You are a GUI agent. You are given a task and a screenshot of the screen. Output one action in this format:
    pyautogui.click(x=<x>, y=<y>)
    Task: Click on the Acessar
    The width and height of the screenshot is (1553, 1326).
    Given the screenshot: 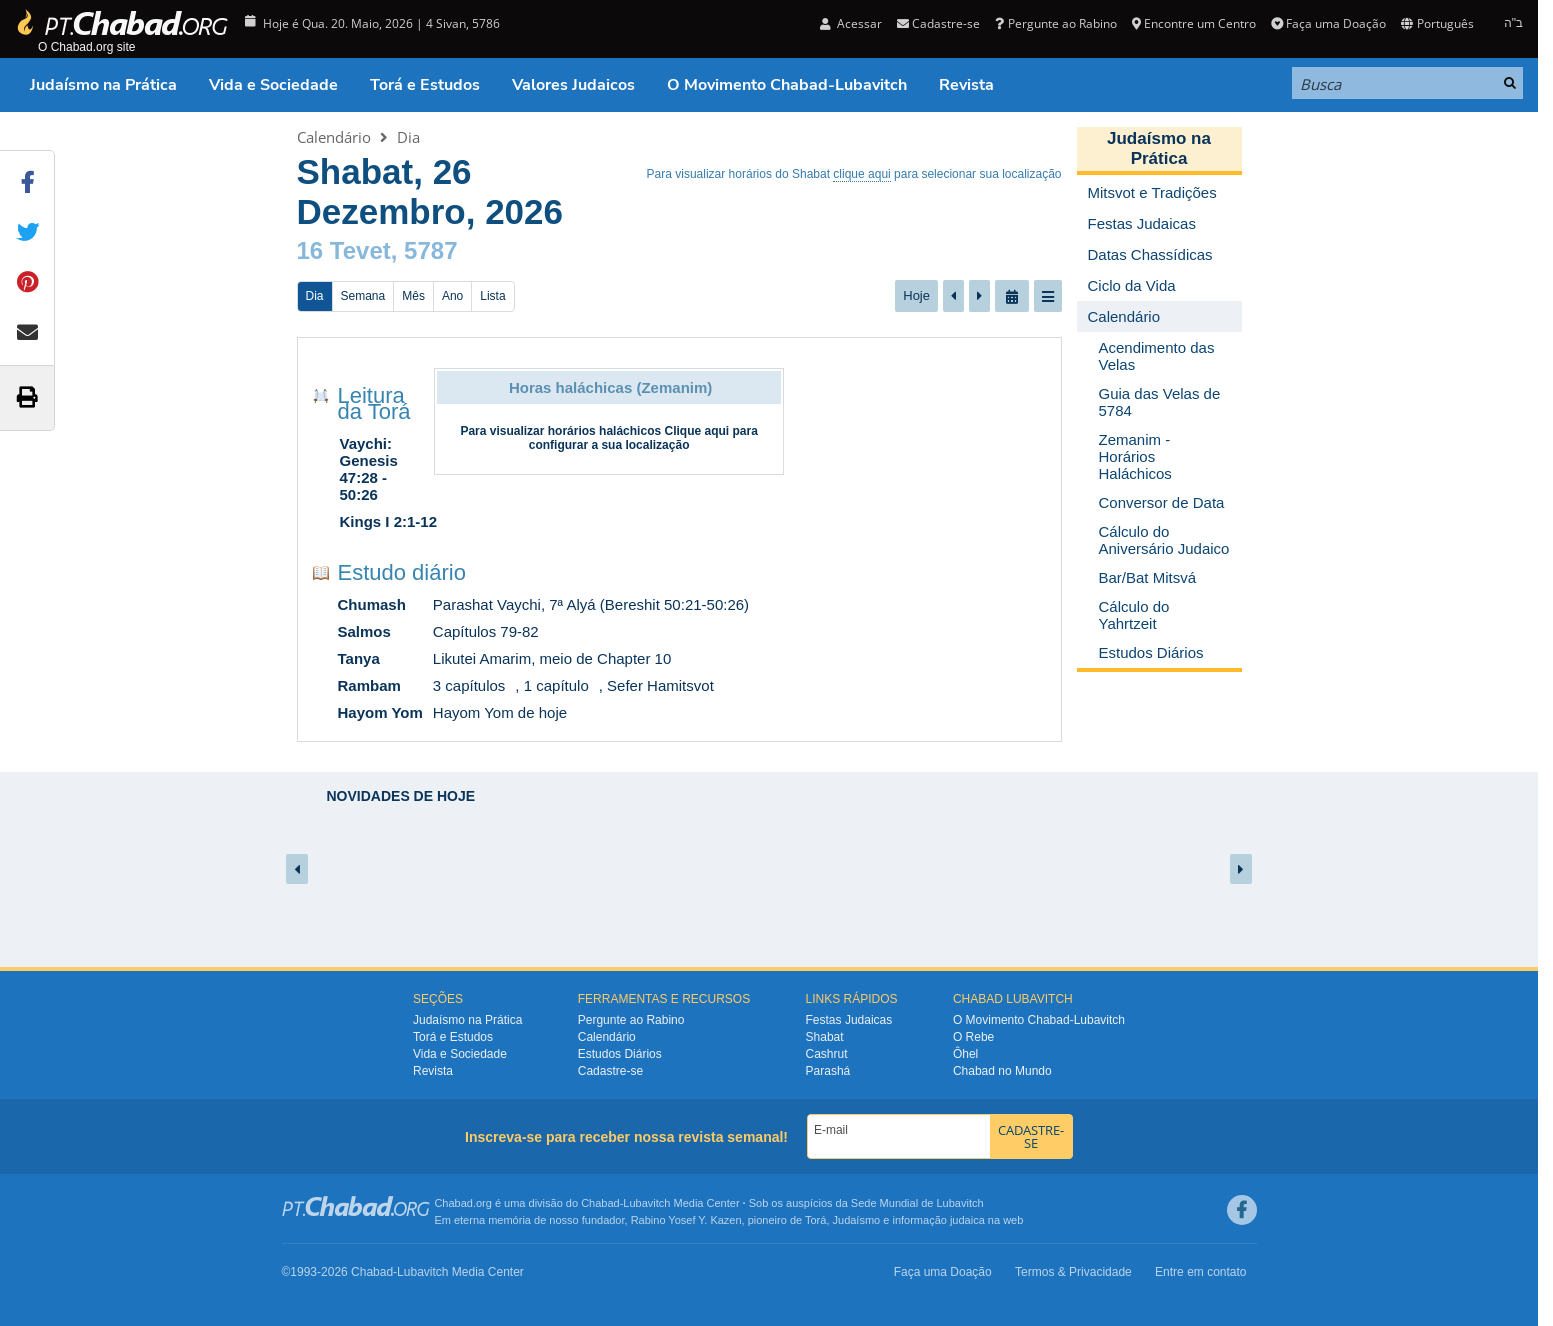 What is the action you would take?
    pyautogui.click(x=851, y=23)
    